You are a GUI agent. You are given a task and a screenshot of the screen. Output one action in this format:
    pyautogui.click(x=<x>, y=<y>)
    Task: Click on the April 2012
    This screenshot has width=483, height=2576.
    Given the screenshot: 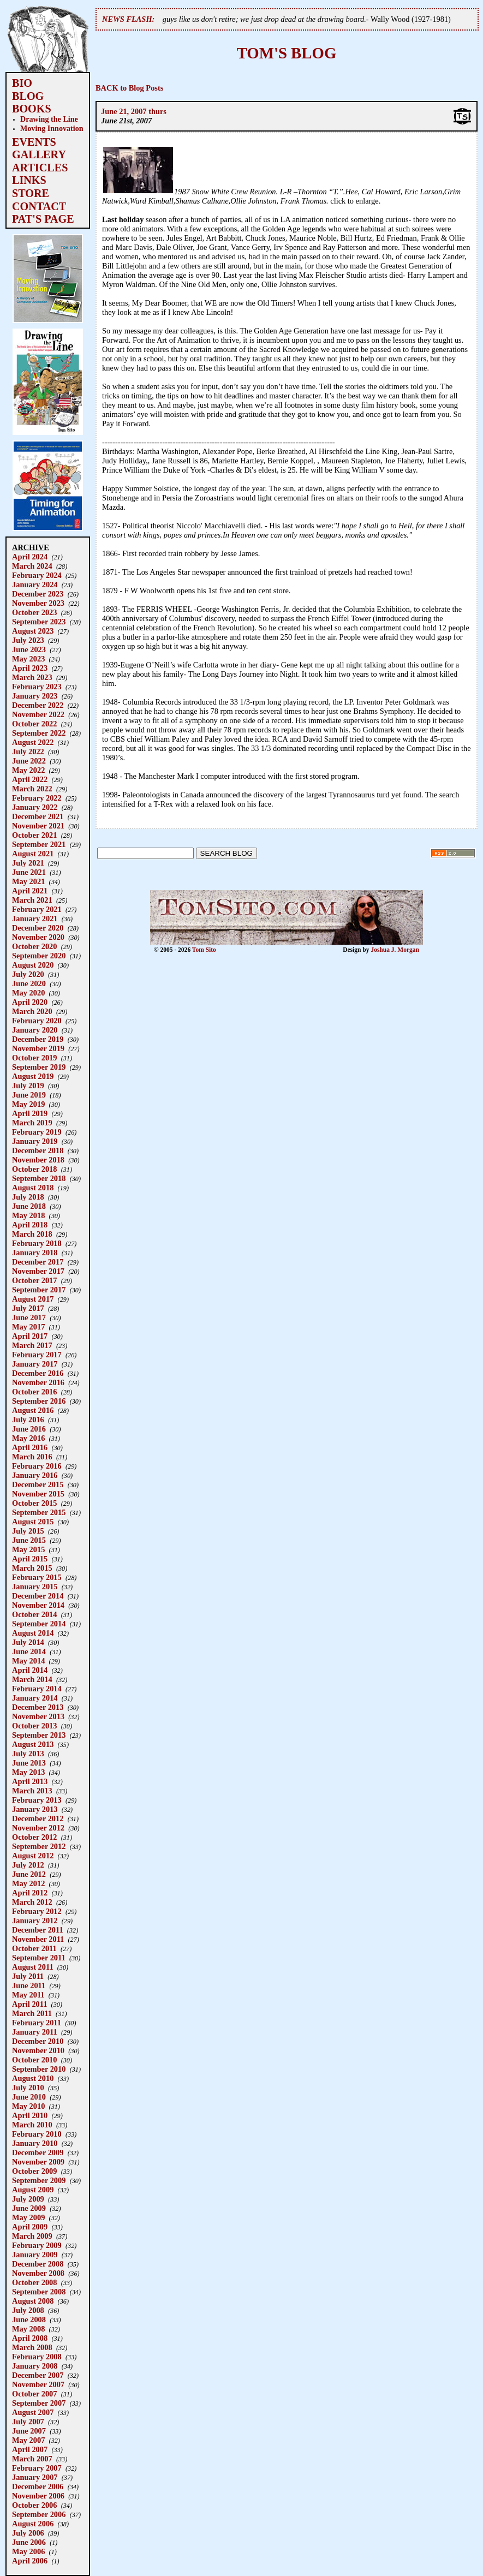 What is the action you would take?
    pyautogui.click(x=29, y=1892)
    